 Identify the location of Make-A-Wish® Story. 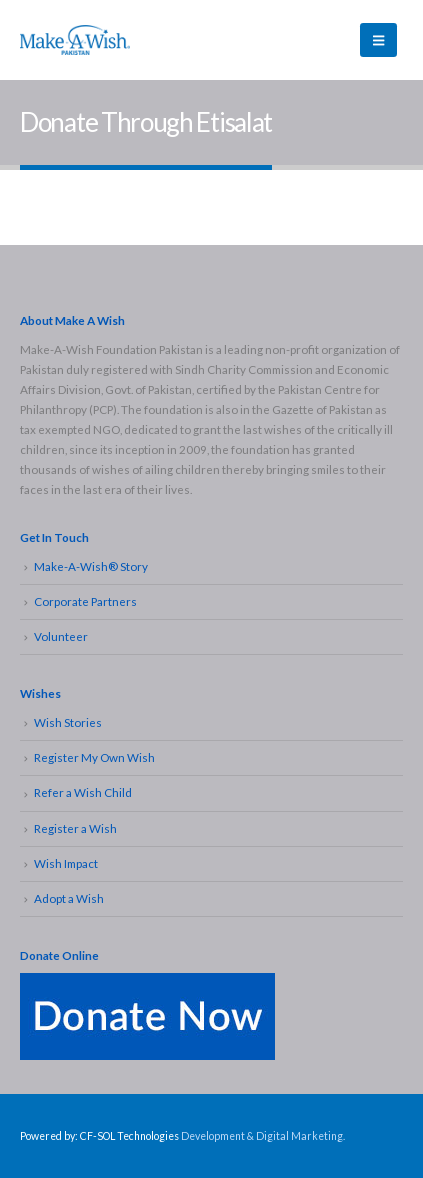
(91, 566).